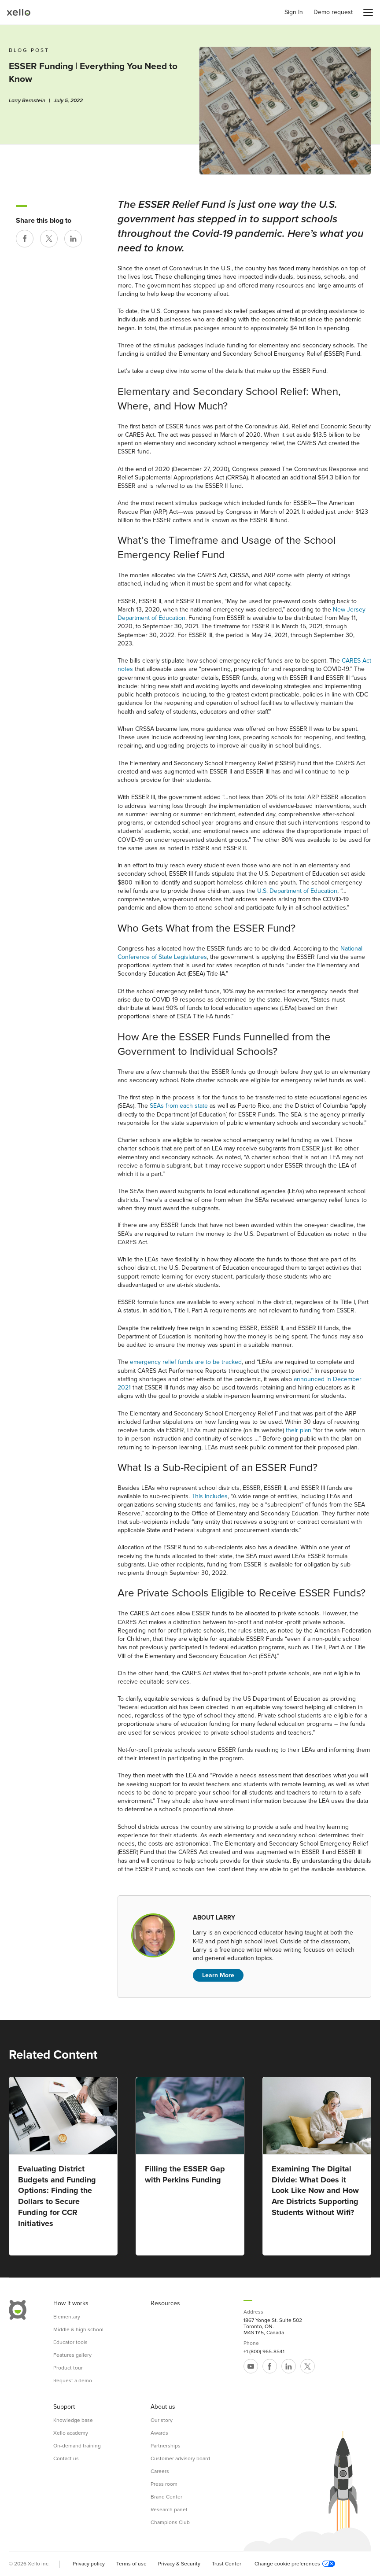 Image resolution: width=380 pixels, height=2576 pixels. I want to click on Product tour, so click(68, 2368).